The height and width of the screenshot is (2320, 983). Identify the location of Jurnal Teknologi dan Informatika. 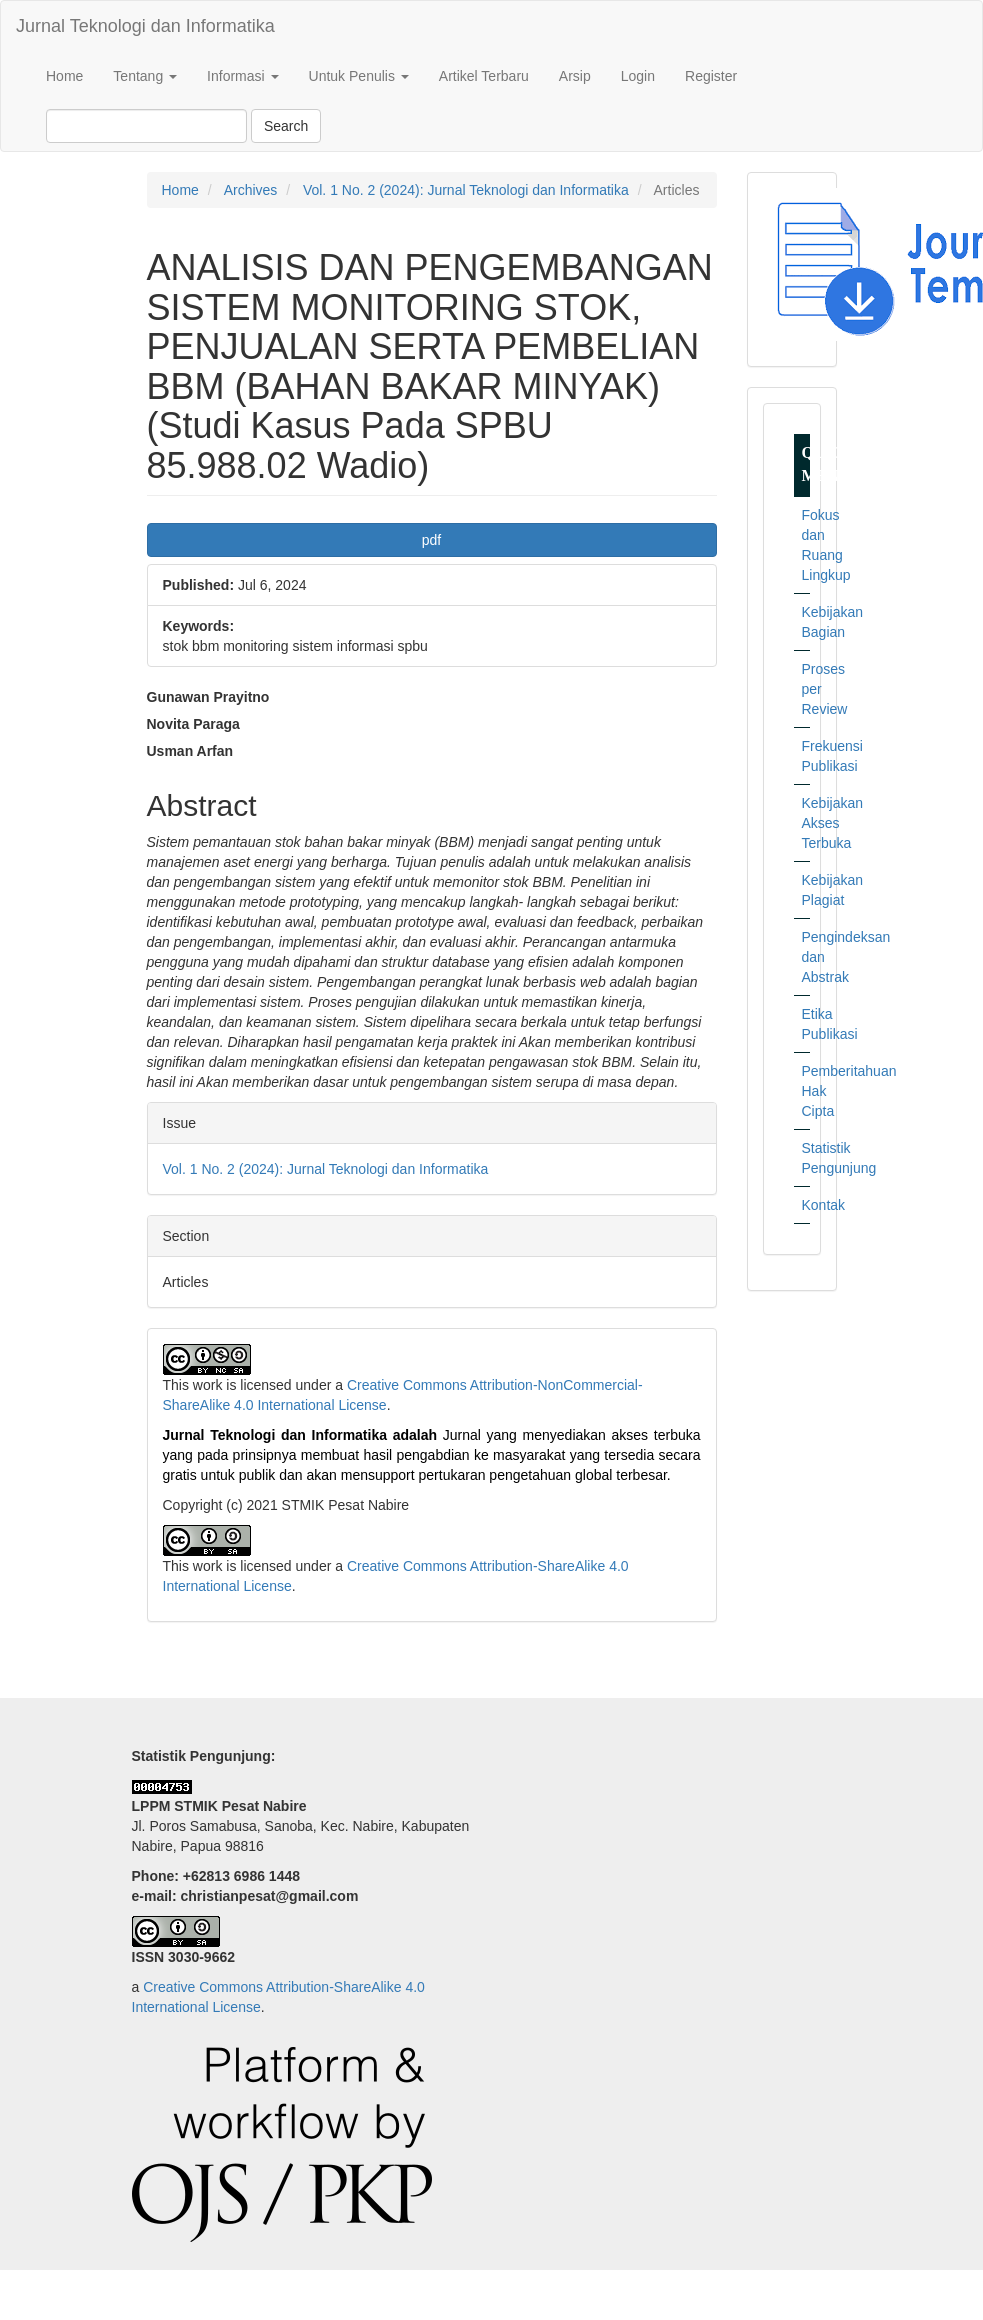
(145, 26).